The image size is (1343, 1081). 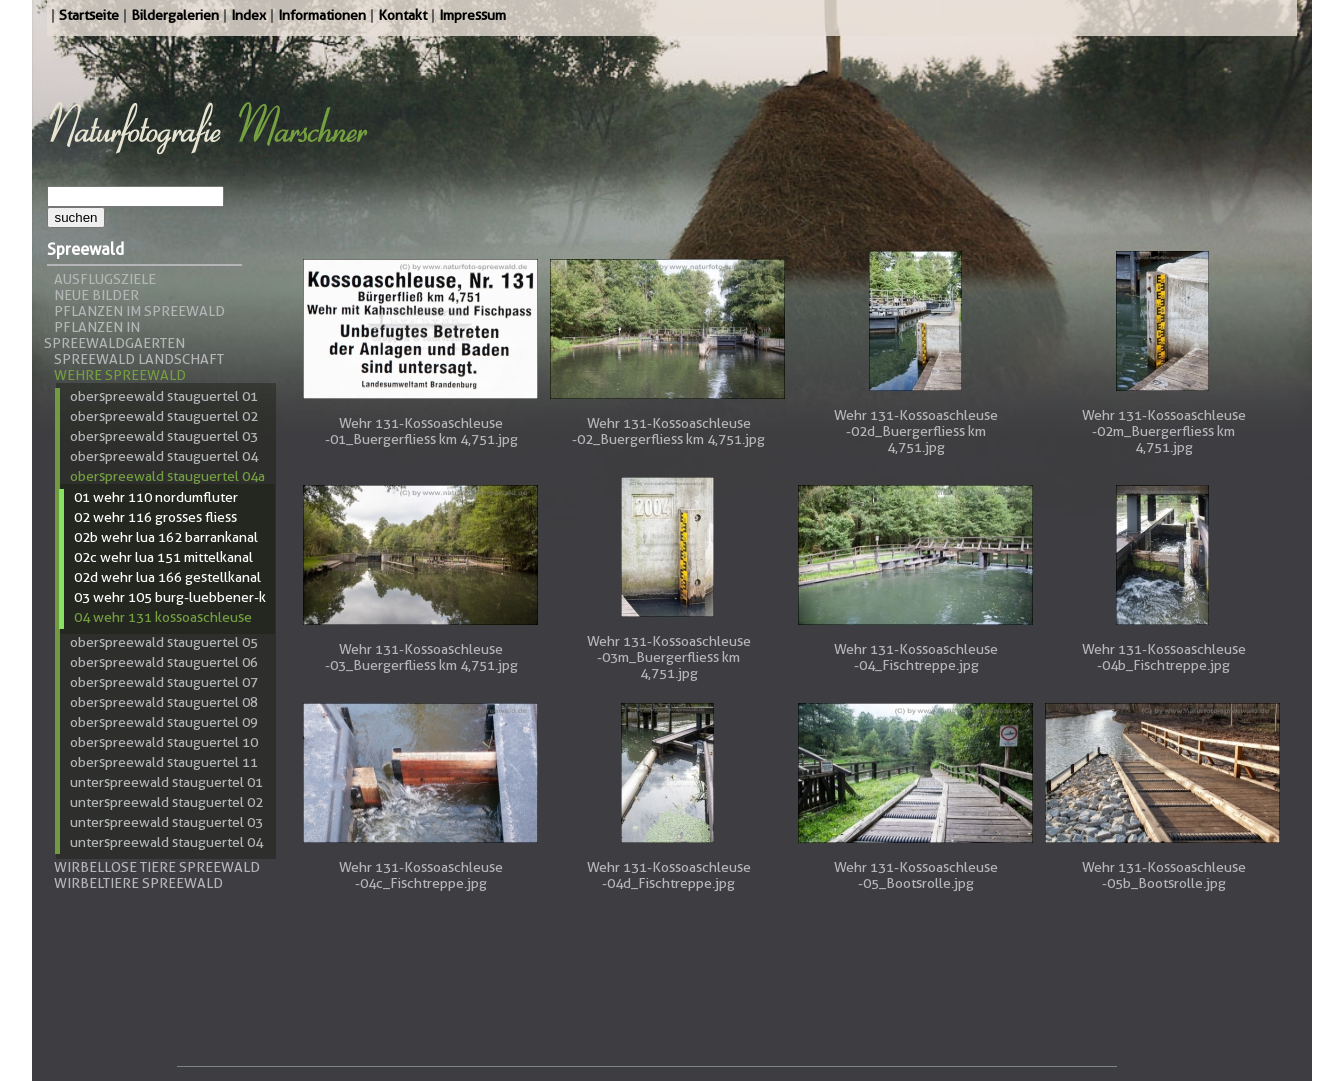 What do you see at coordinates (163, 617) in the screenshot?
I see `04 Wehr 131 Kossoaschleuse` at bounding box center [163, 617].